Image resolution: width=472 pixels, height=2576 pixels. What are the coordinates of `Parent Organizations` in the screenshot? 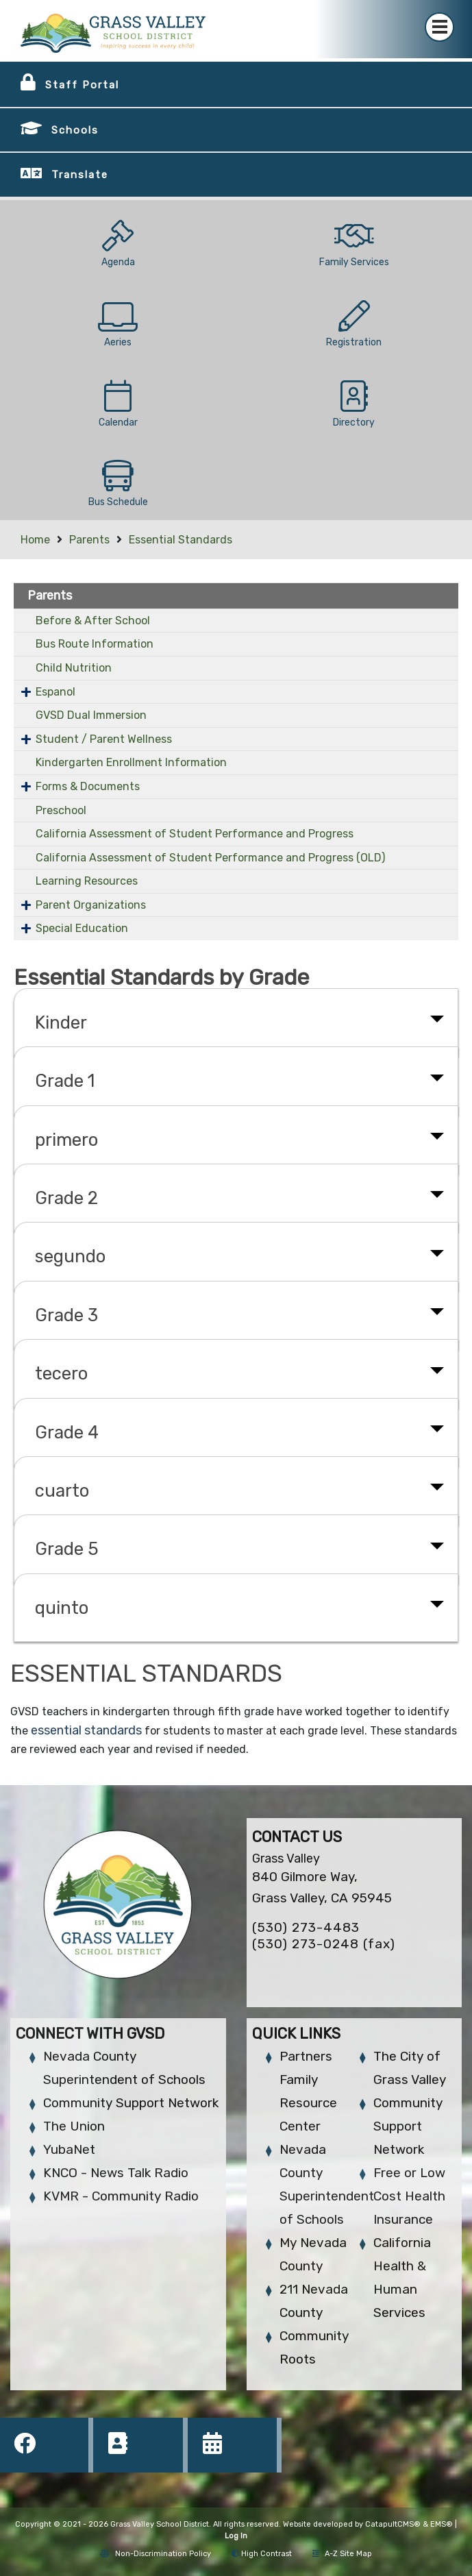 It's located at (91, 904).